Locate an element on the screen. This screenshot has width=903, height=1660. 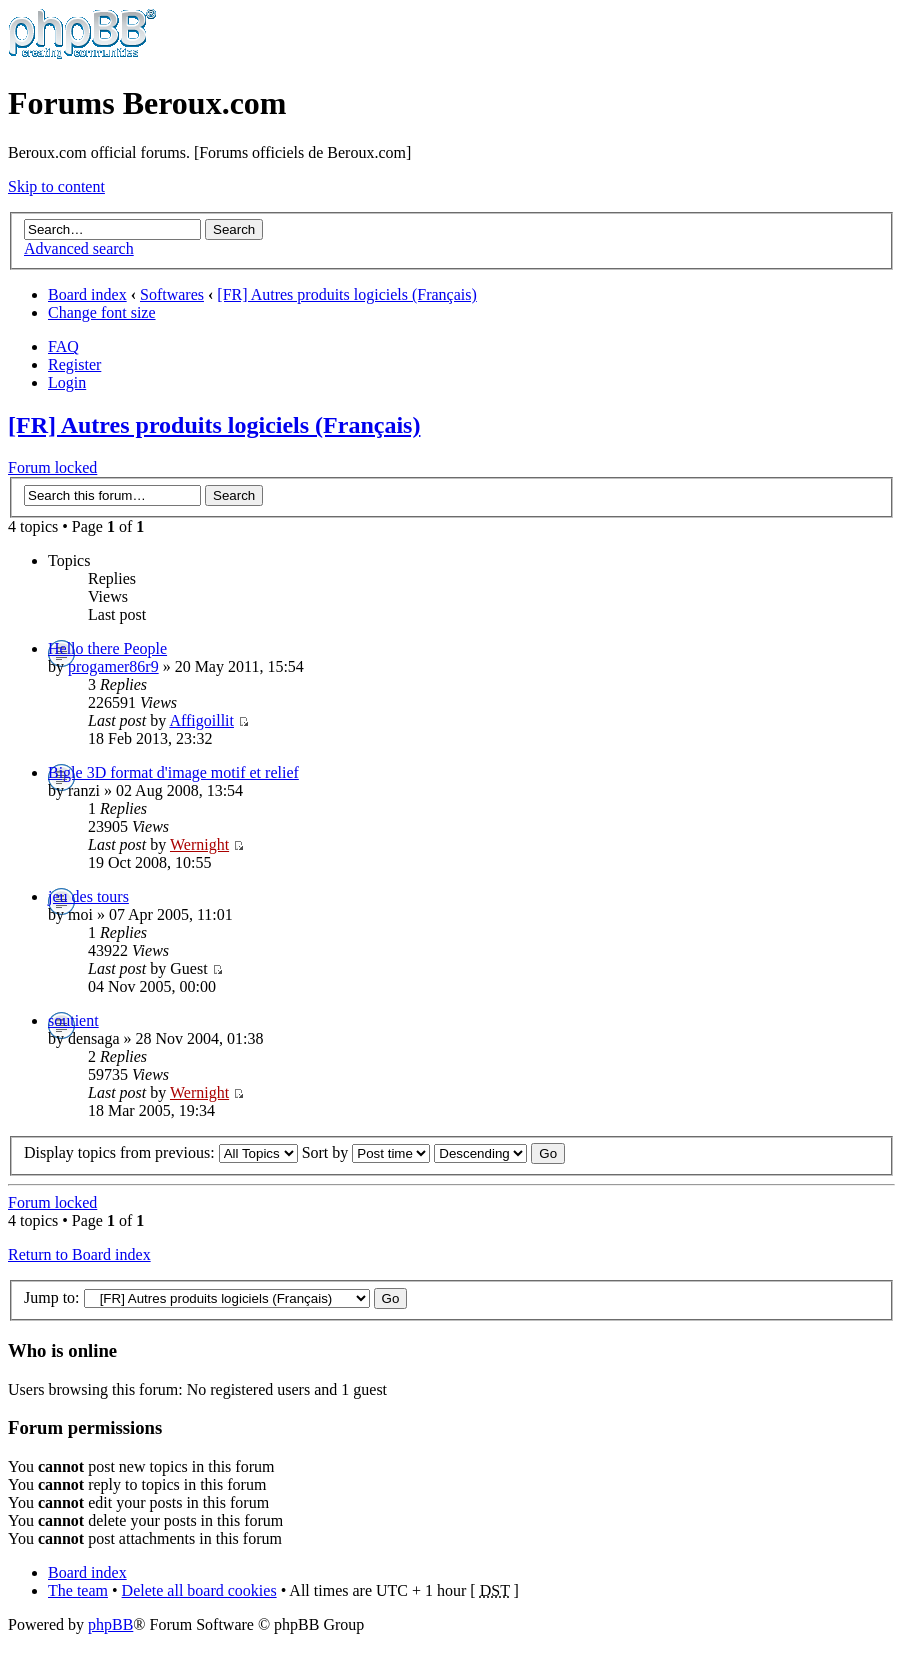
phpBB is located at coordinates (110, 1624).